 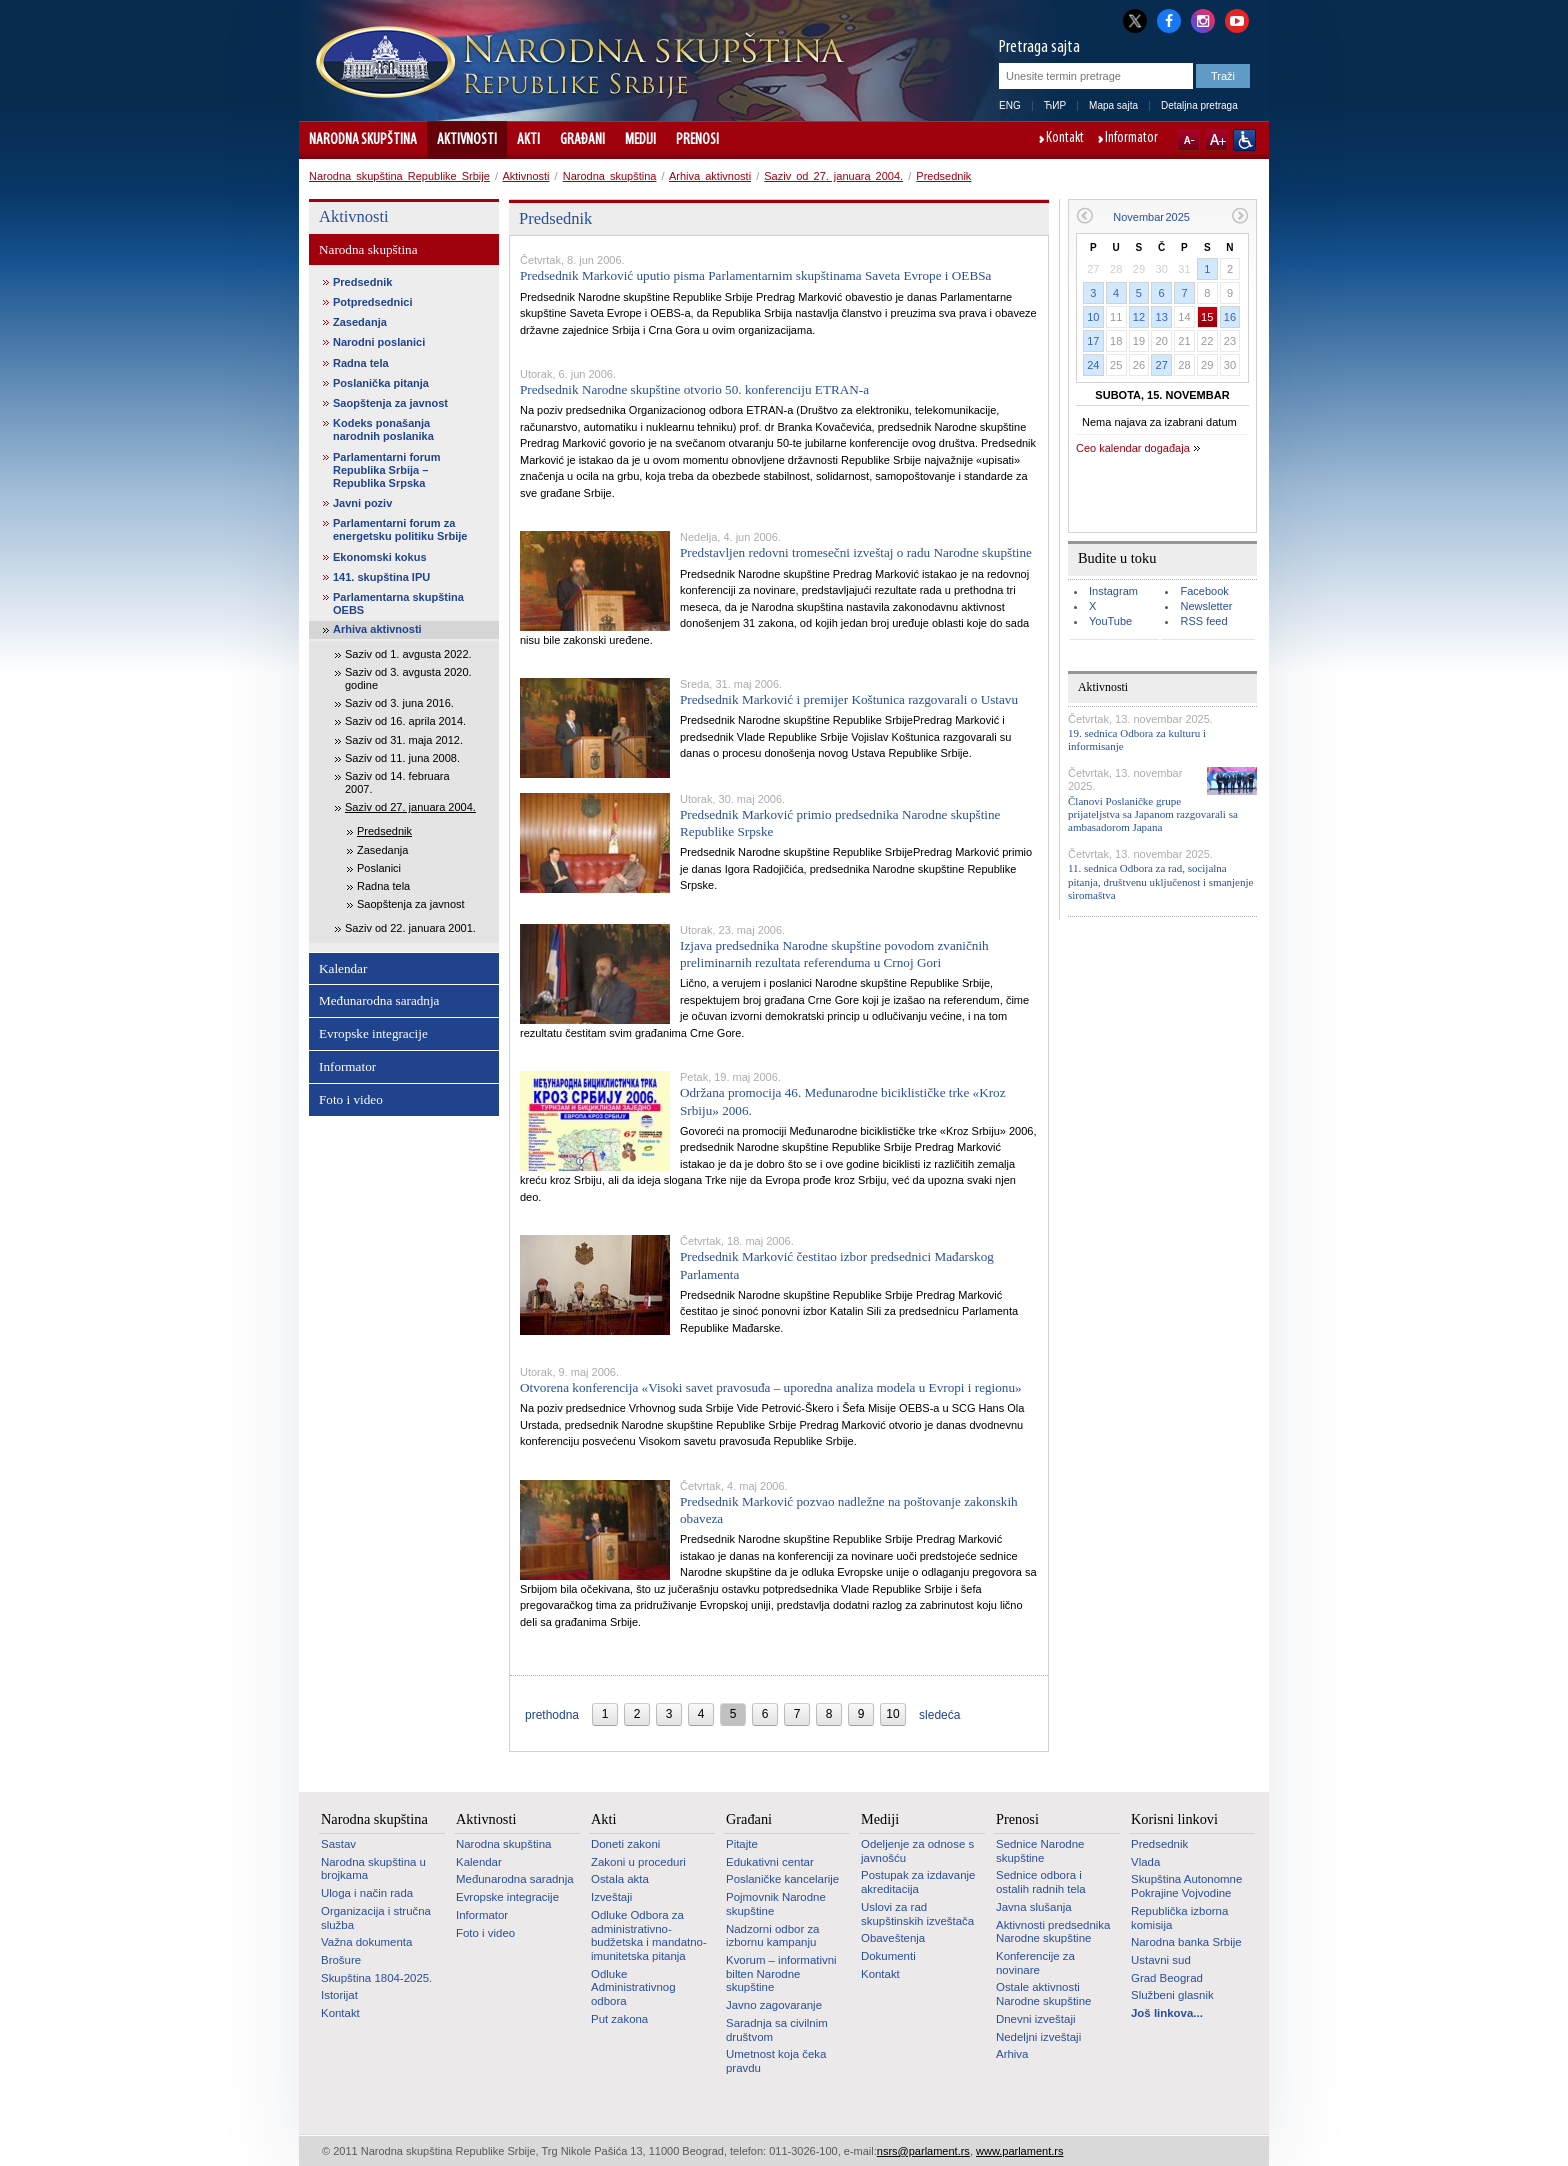 I want to click on Narodni poslanici, so click(x=379, y=342).